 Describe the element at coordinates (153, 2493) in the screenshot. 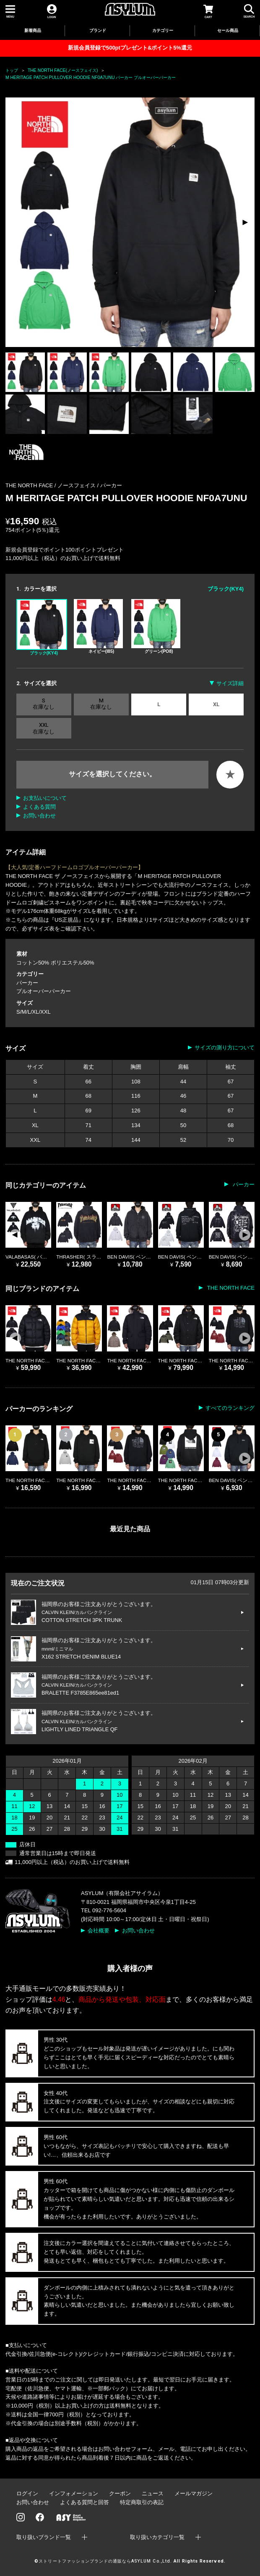

I see `ニュース` at that location.